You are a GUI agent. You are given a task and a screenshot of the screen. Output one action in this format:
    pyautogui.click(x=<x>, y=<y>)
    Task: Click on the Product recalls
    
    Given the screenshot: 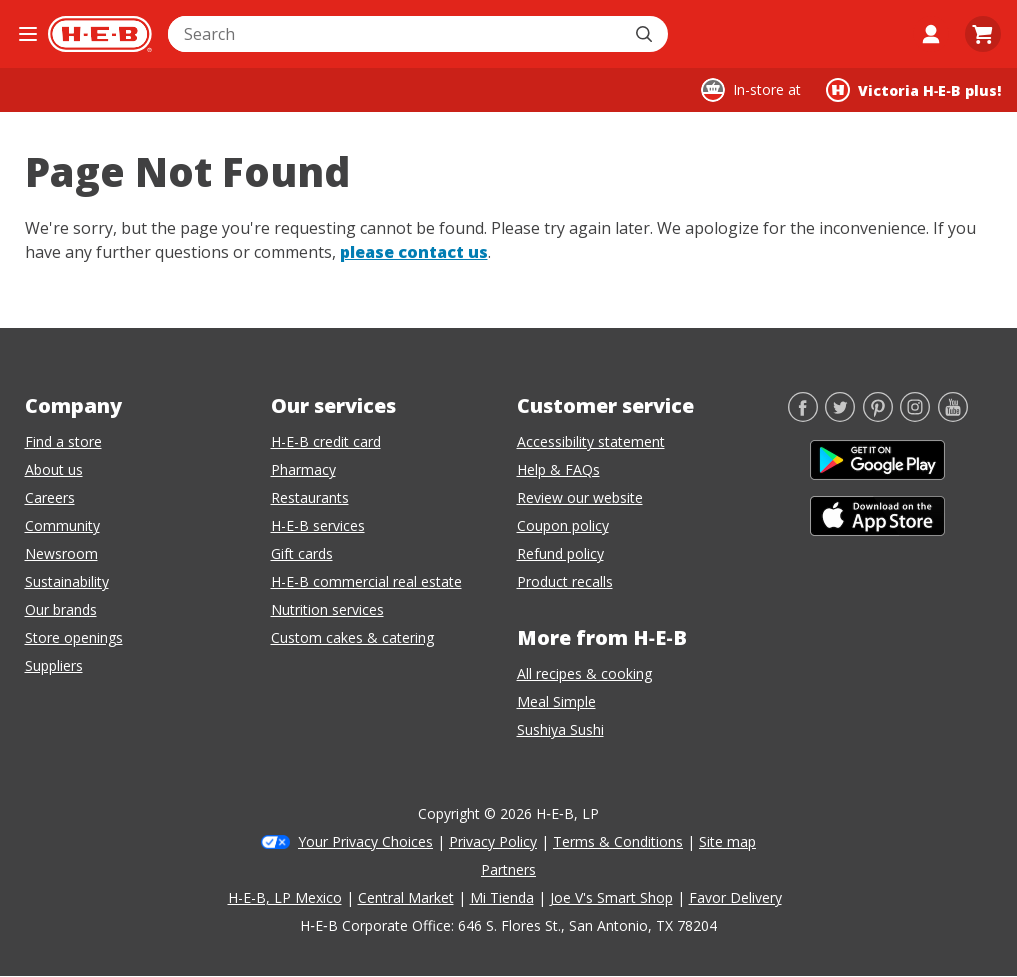 What is the action you would take?
    pyautogui.click(x=565, y=581)
    